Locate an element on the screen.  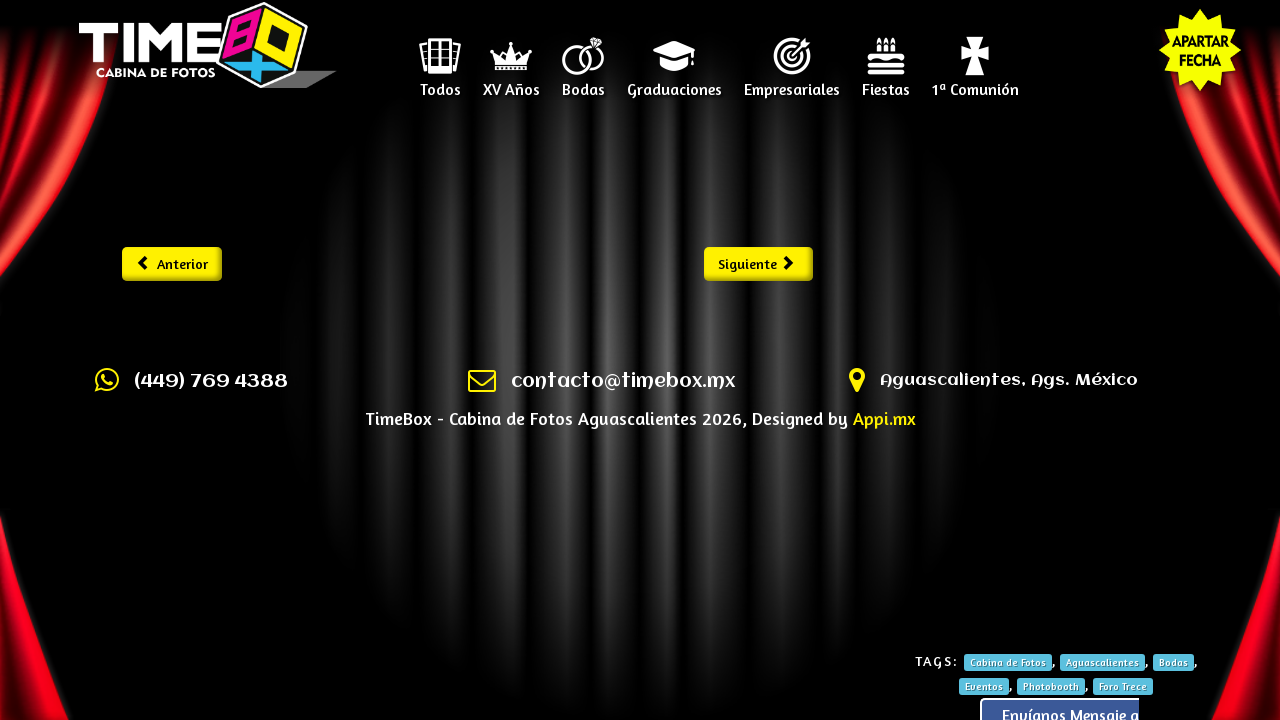
Graduaciones is located at coordinates (674, 82).